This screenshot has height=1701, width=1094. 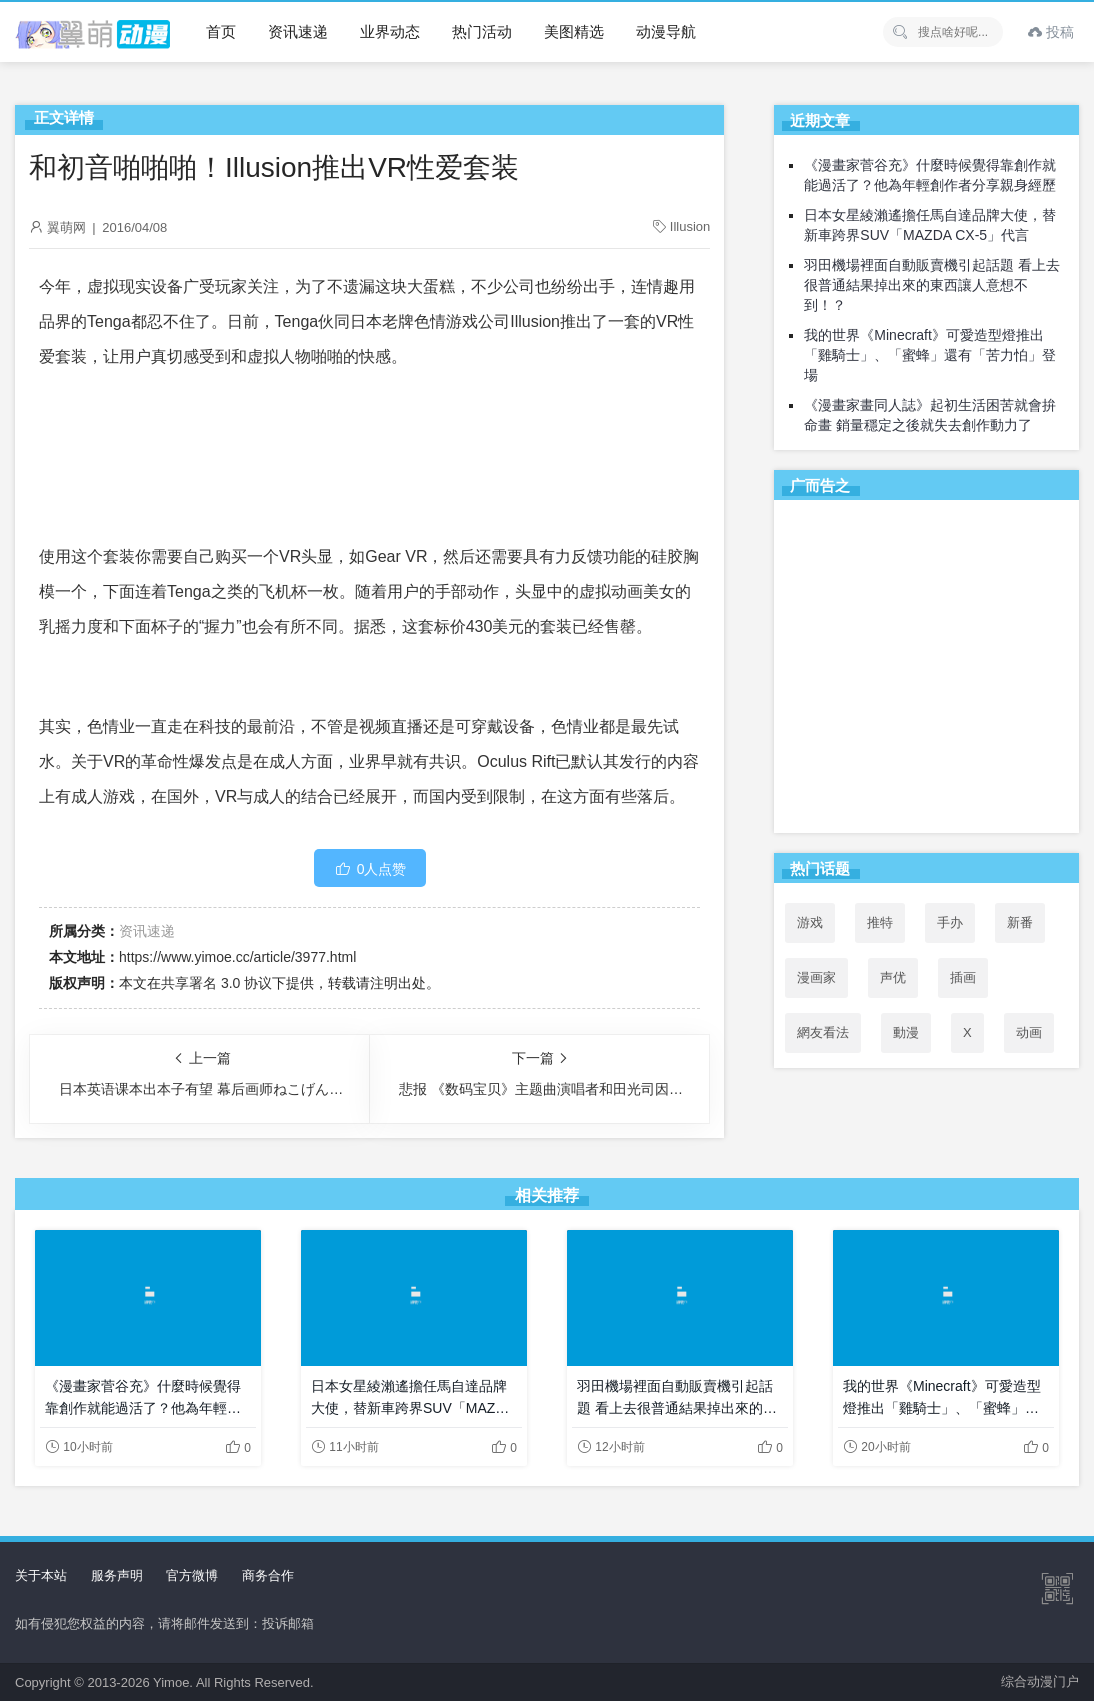 What do you see at coordinates (268, 1575) in the screenshot?
I see `商务合作` at bounding box center [268, 1575].